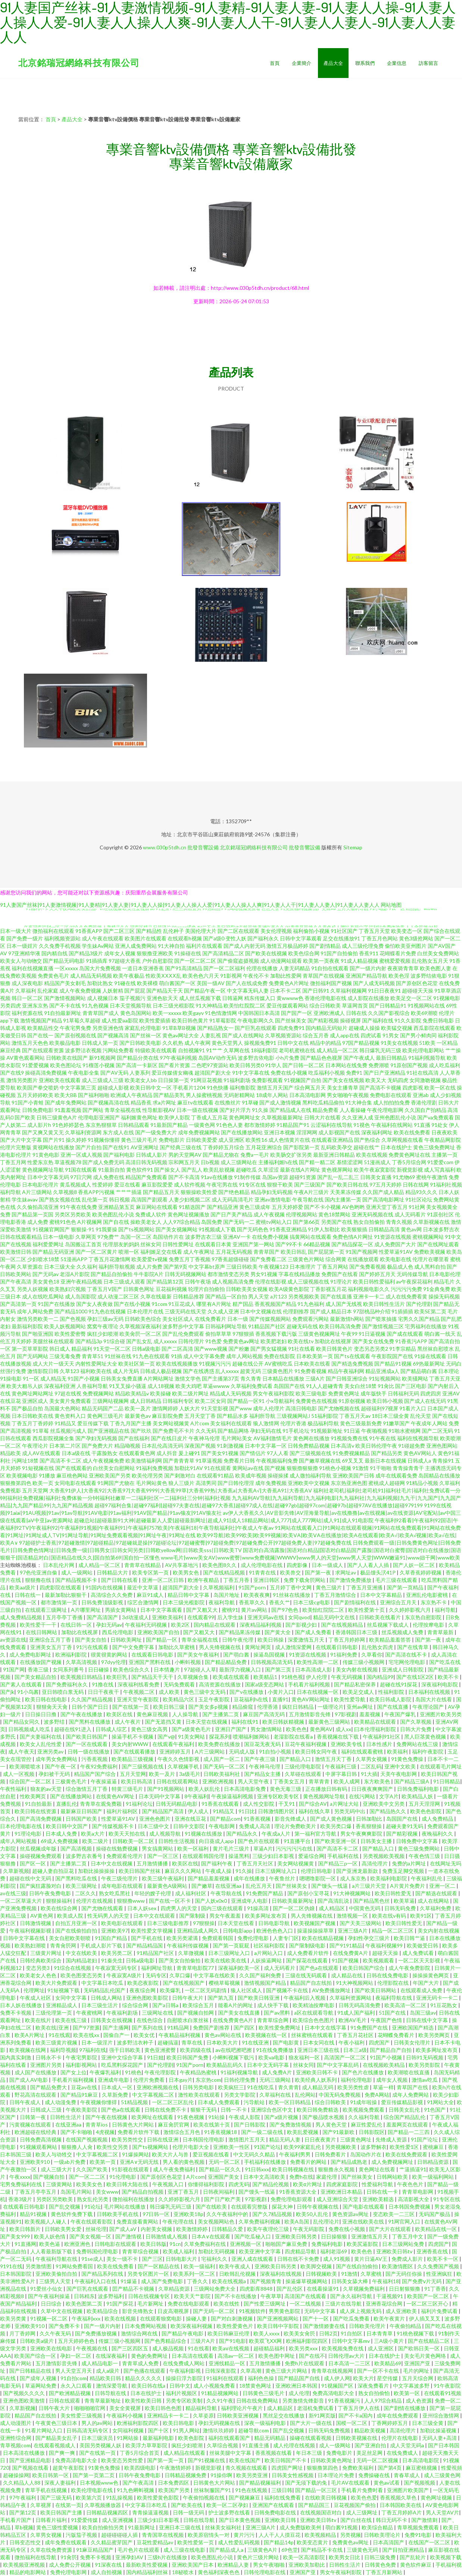 This screenshot has width=462, height=2576. I want to click on 日韩精品推荐, so click(188, 1296).